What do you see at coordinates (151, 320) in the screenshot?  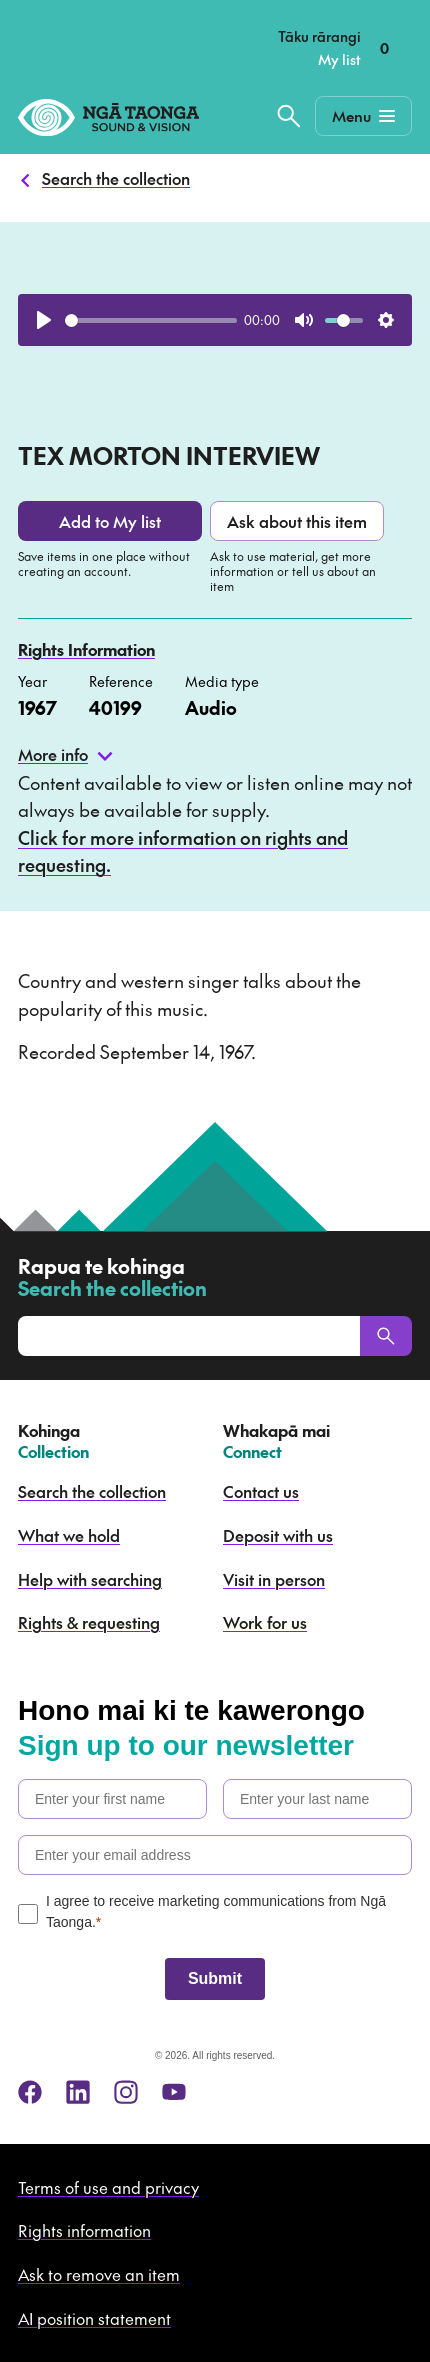 I see `[slider]` at bounding box center [151, 320].